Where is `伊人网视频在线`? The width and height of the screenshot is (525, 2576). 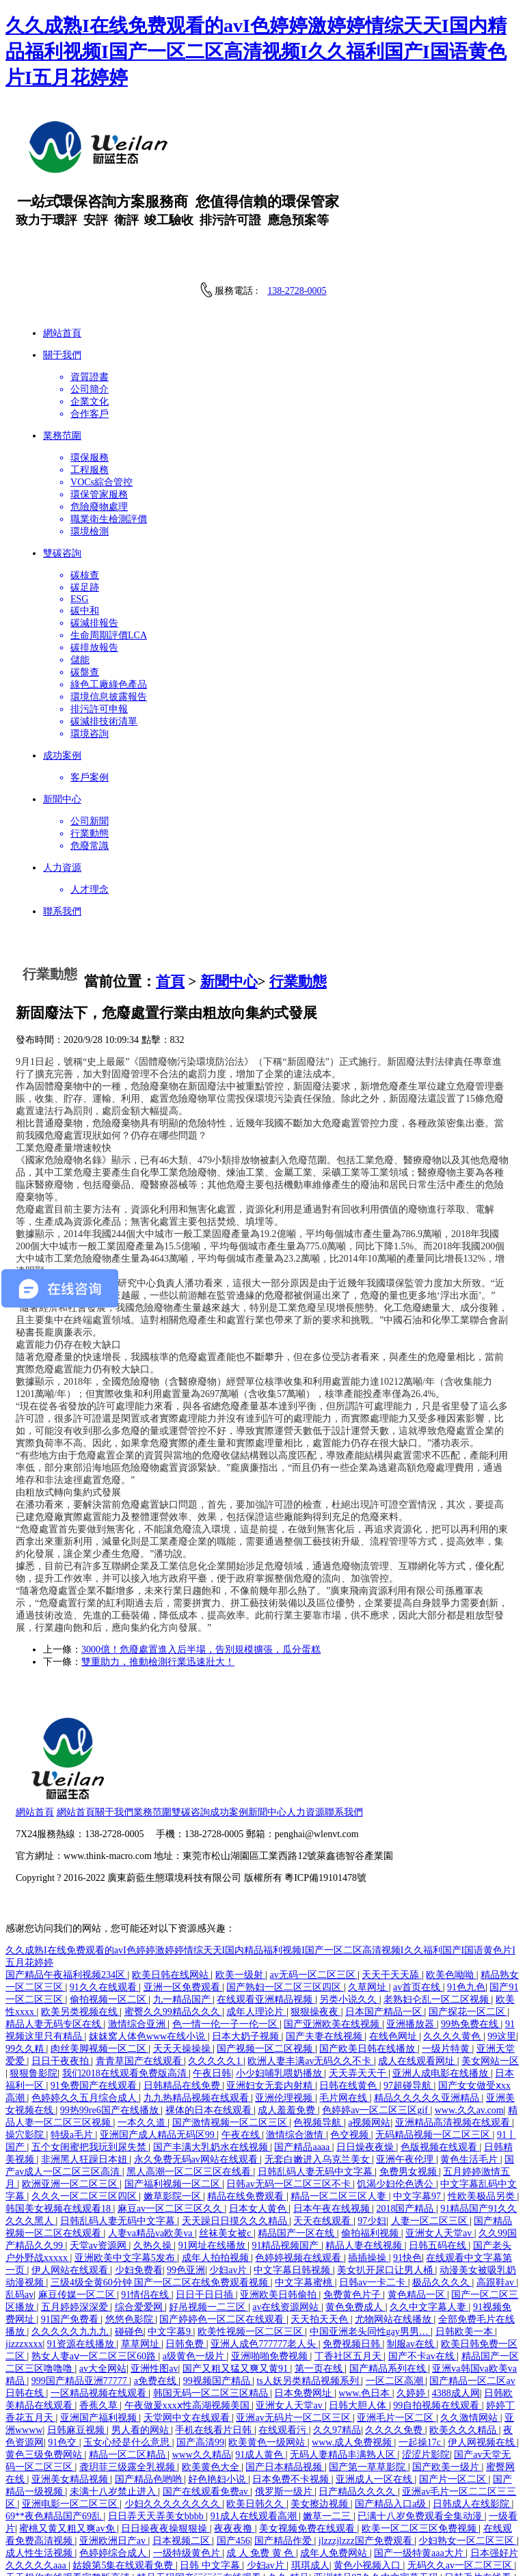 伊人网视频在线 is located at coordinates (482, 2355).